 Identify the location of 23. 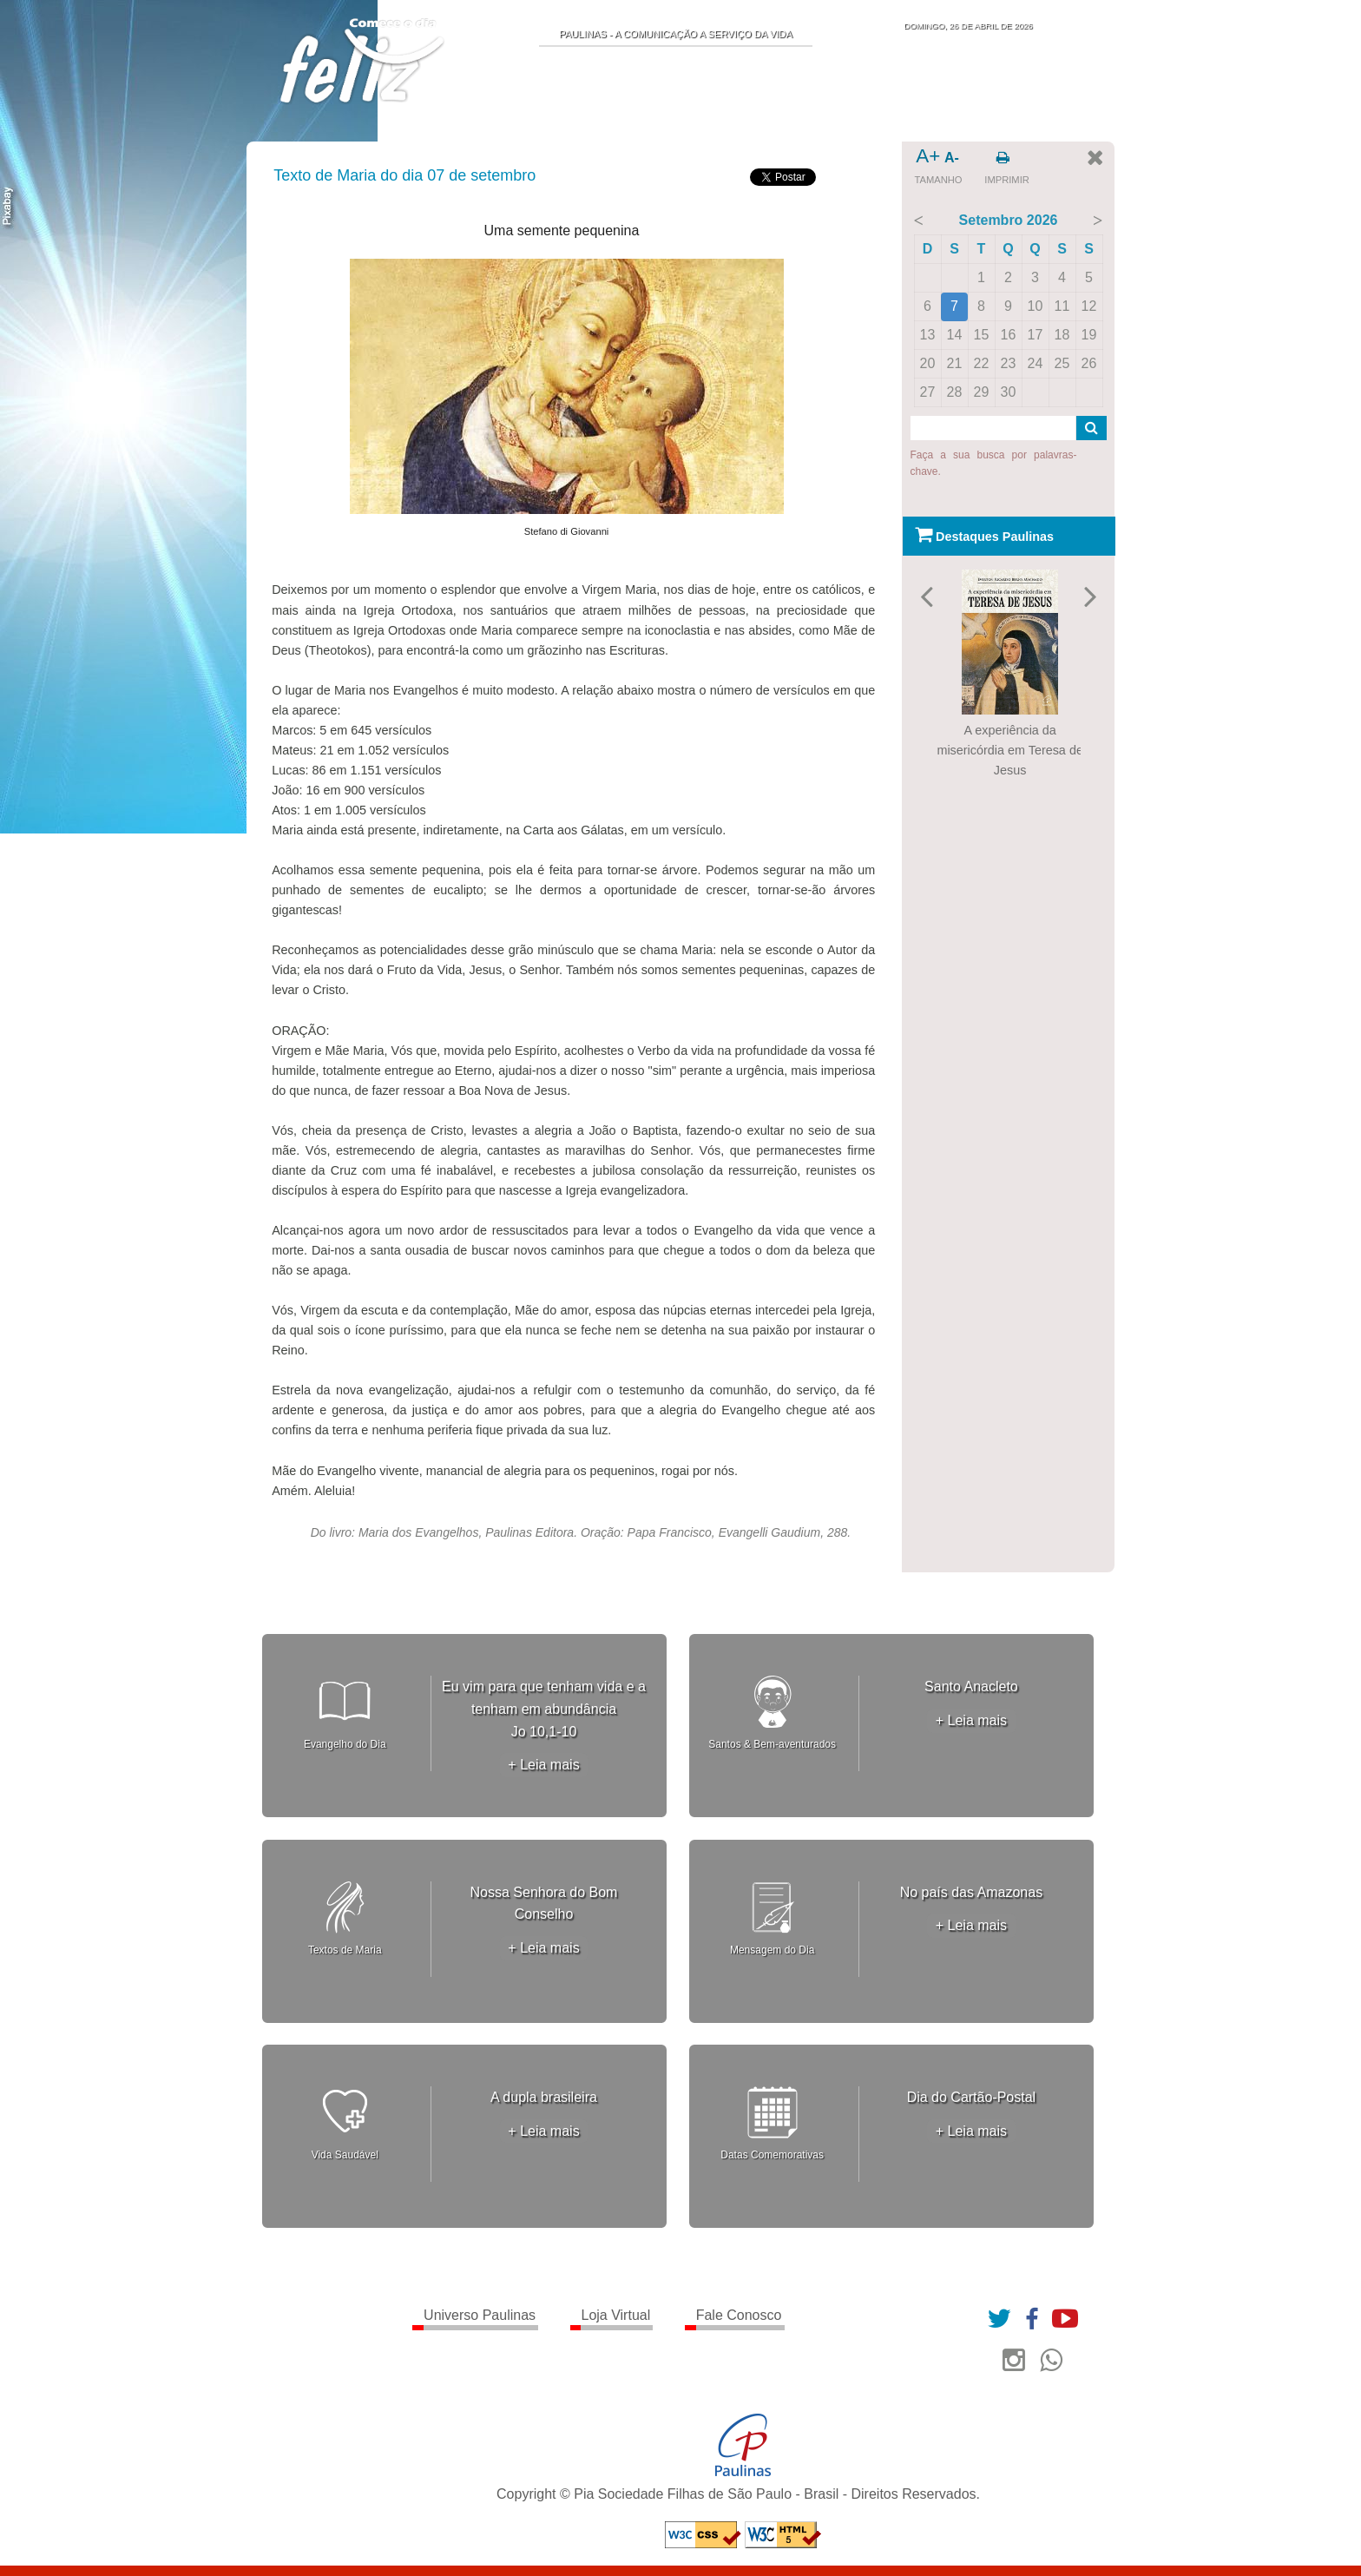
(1008, 363).